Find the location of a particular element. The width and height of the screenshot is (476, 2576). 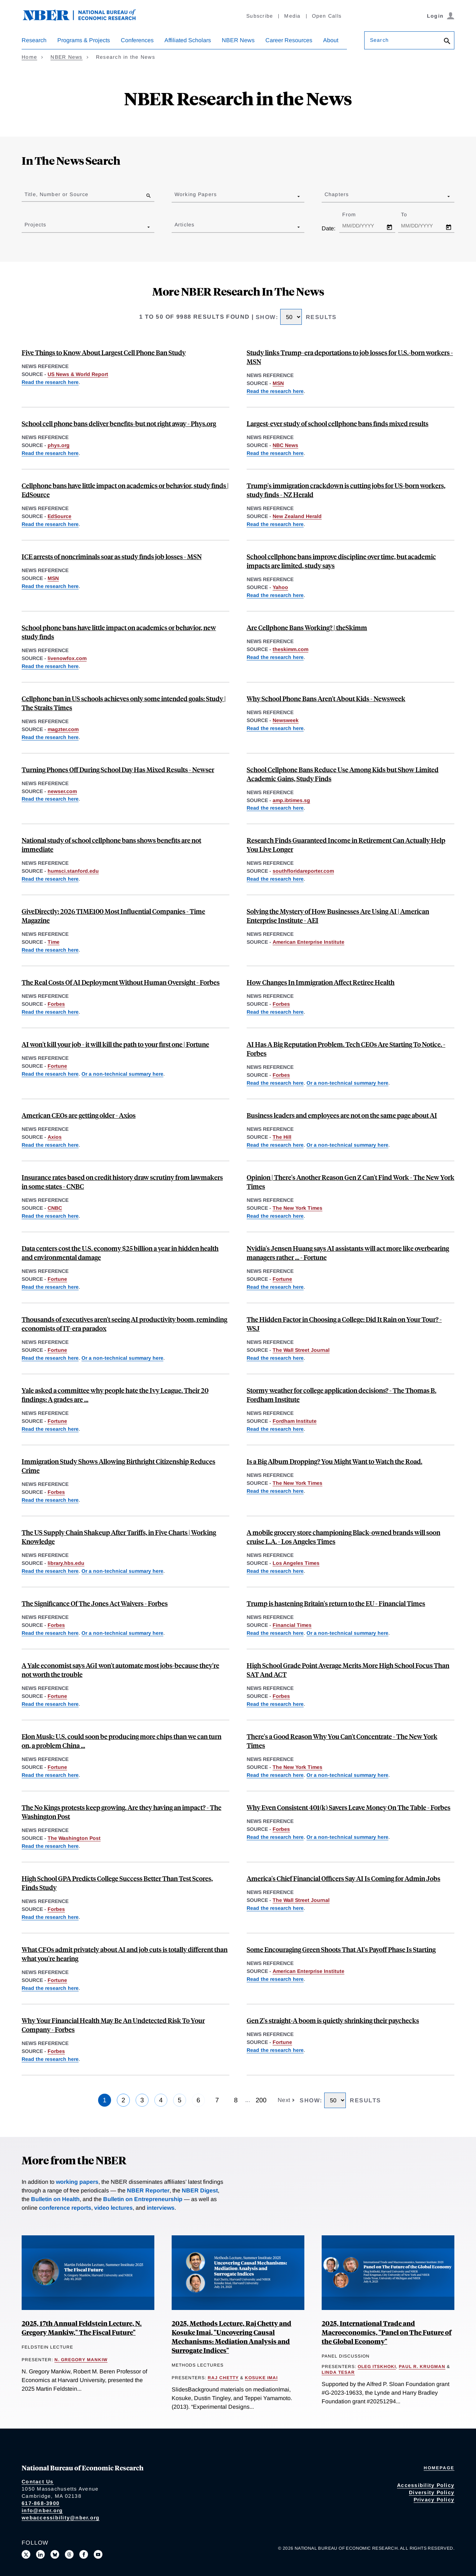

Title, Number or Source is located at coordinates (56, 194).